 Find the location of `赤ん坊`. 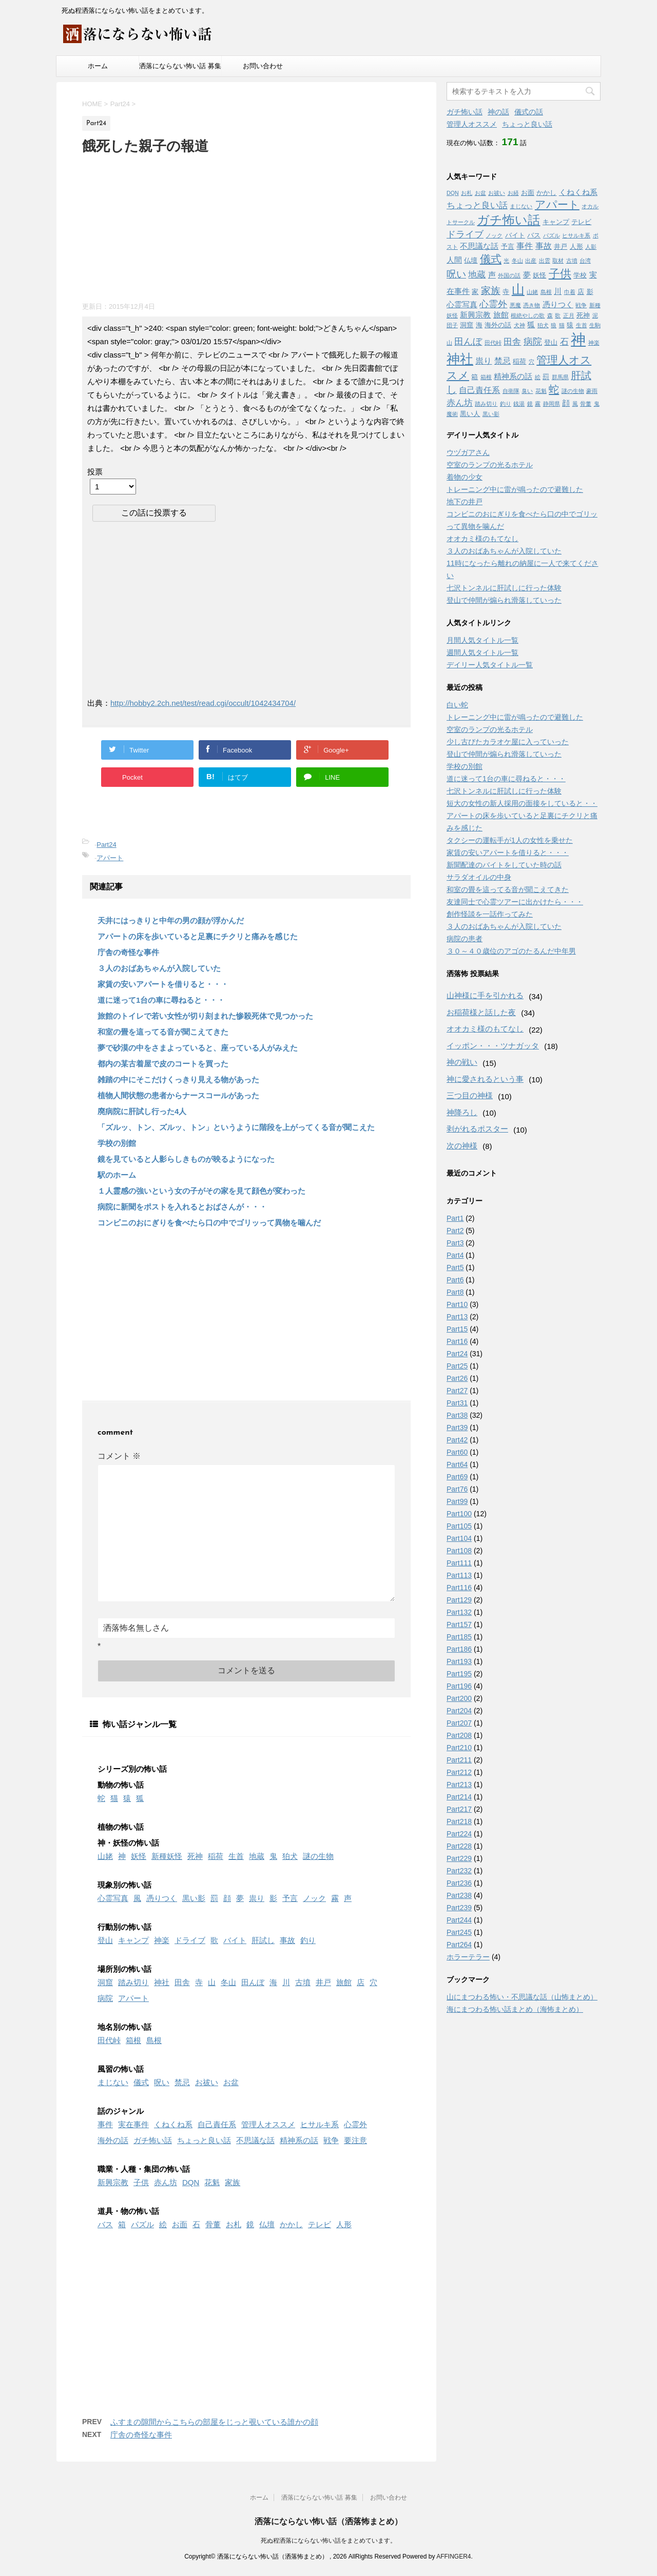

赤ん坊 is located at coordinates (165, 2182).